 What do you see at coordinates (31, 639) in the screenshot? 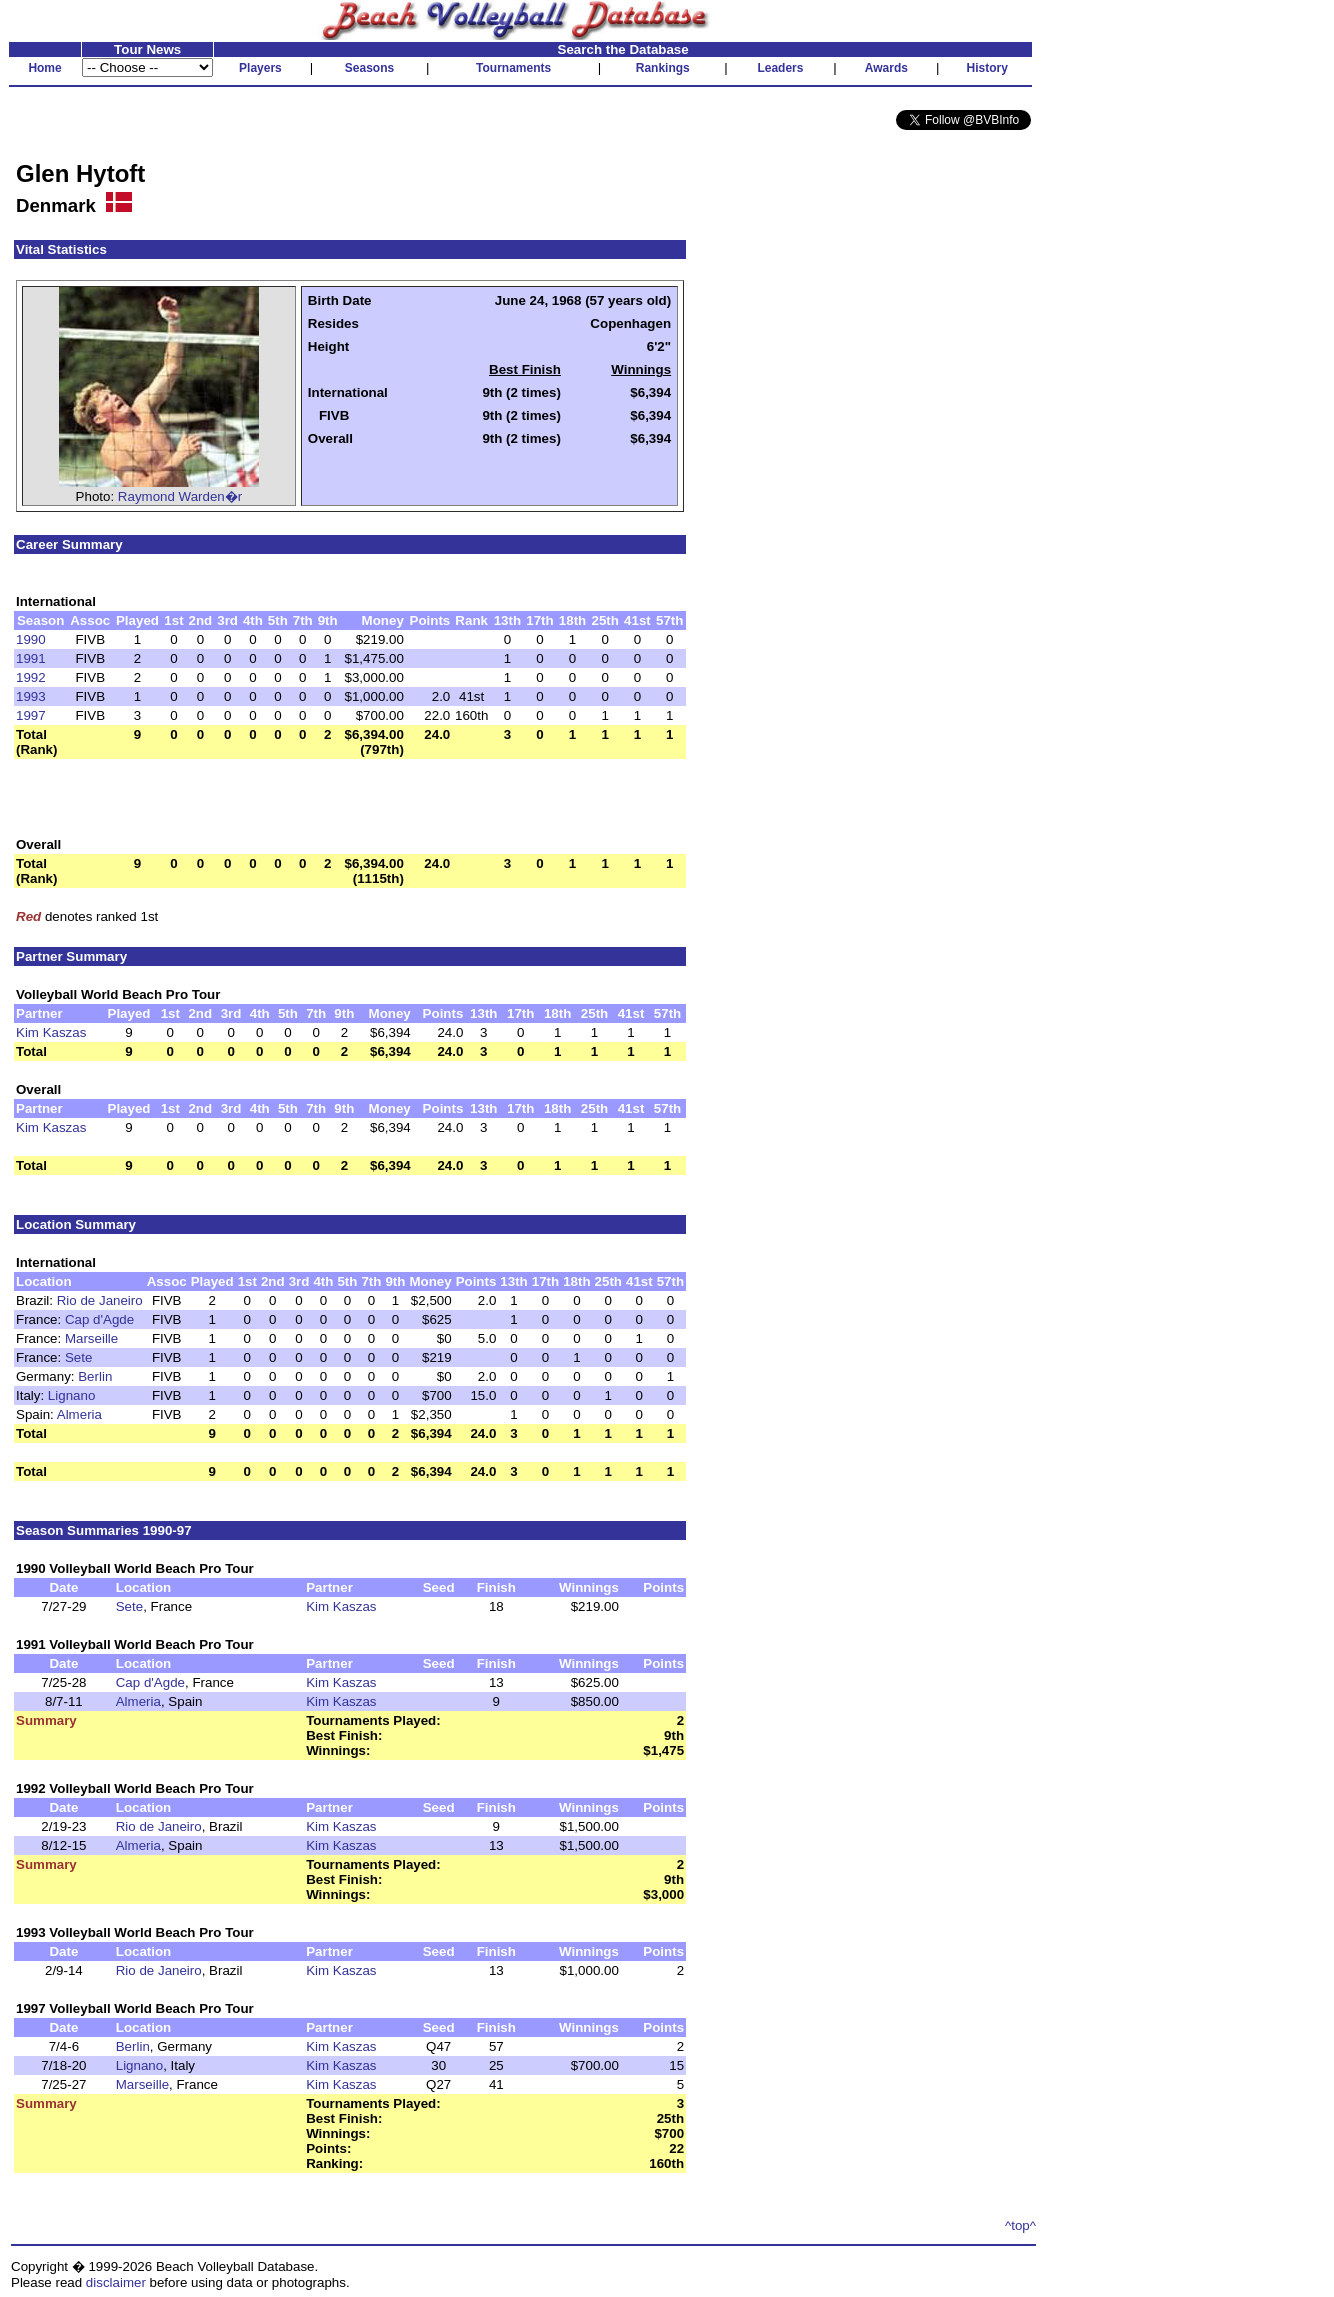
I see `1990` at bounding box center [31, 639].